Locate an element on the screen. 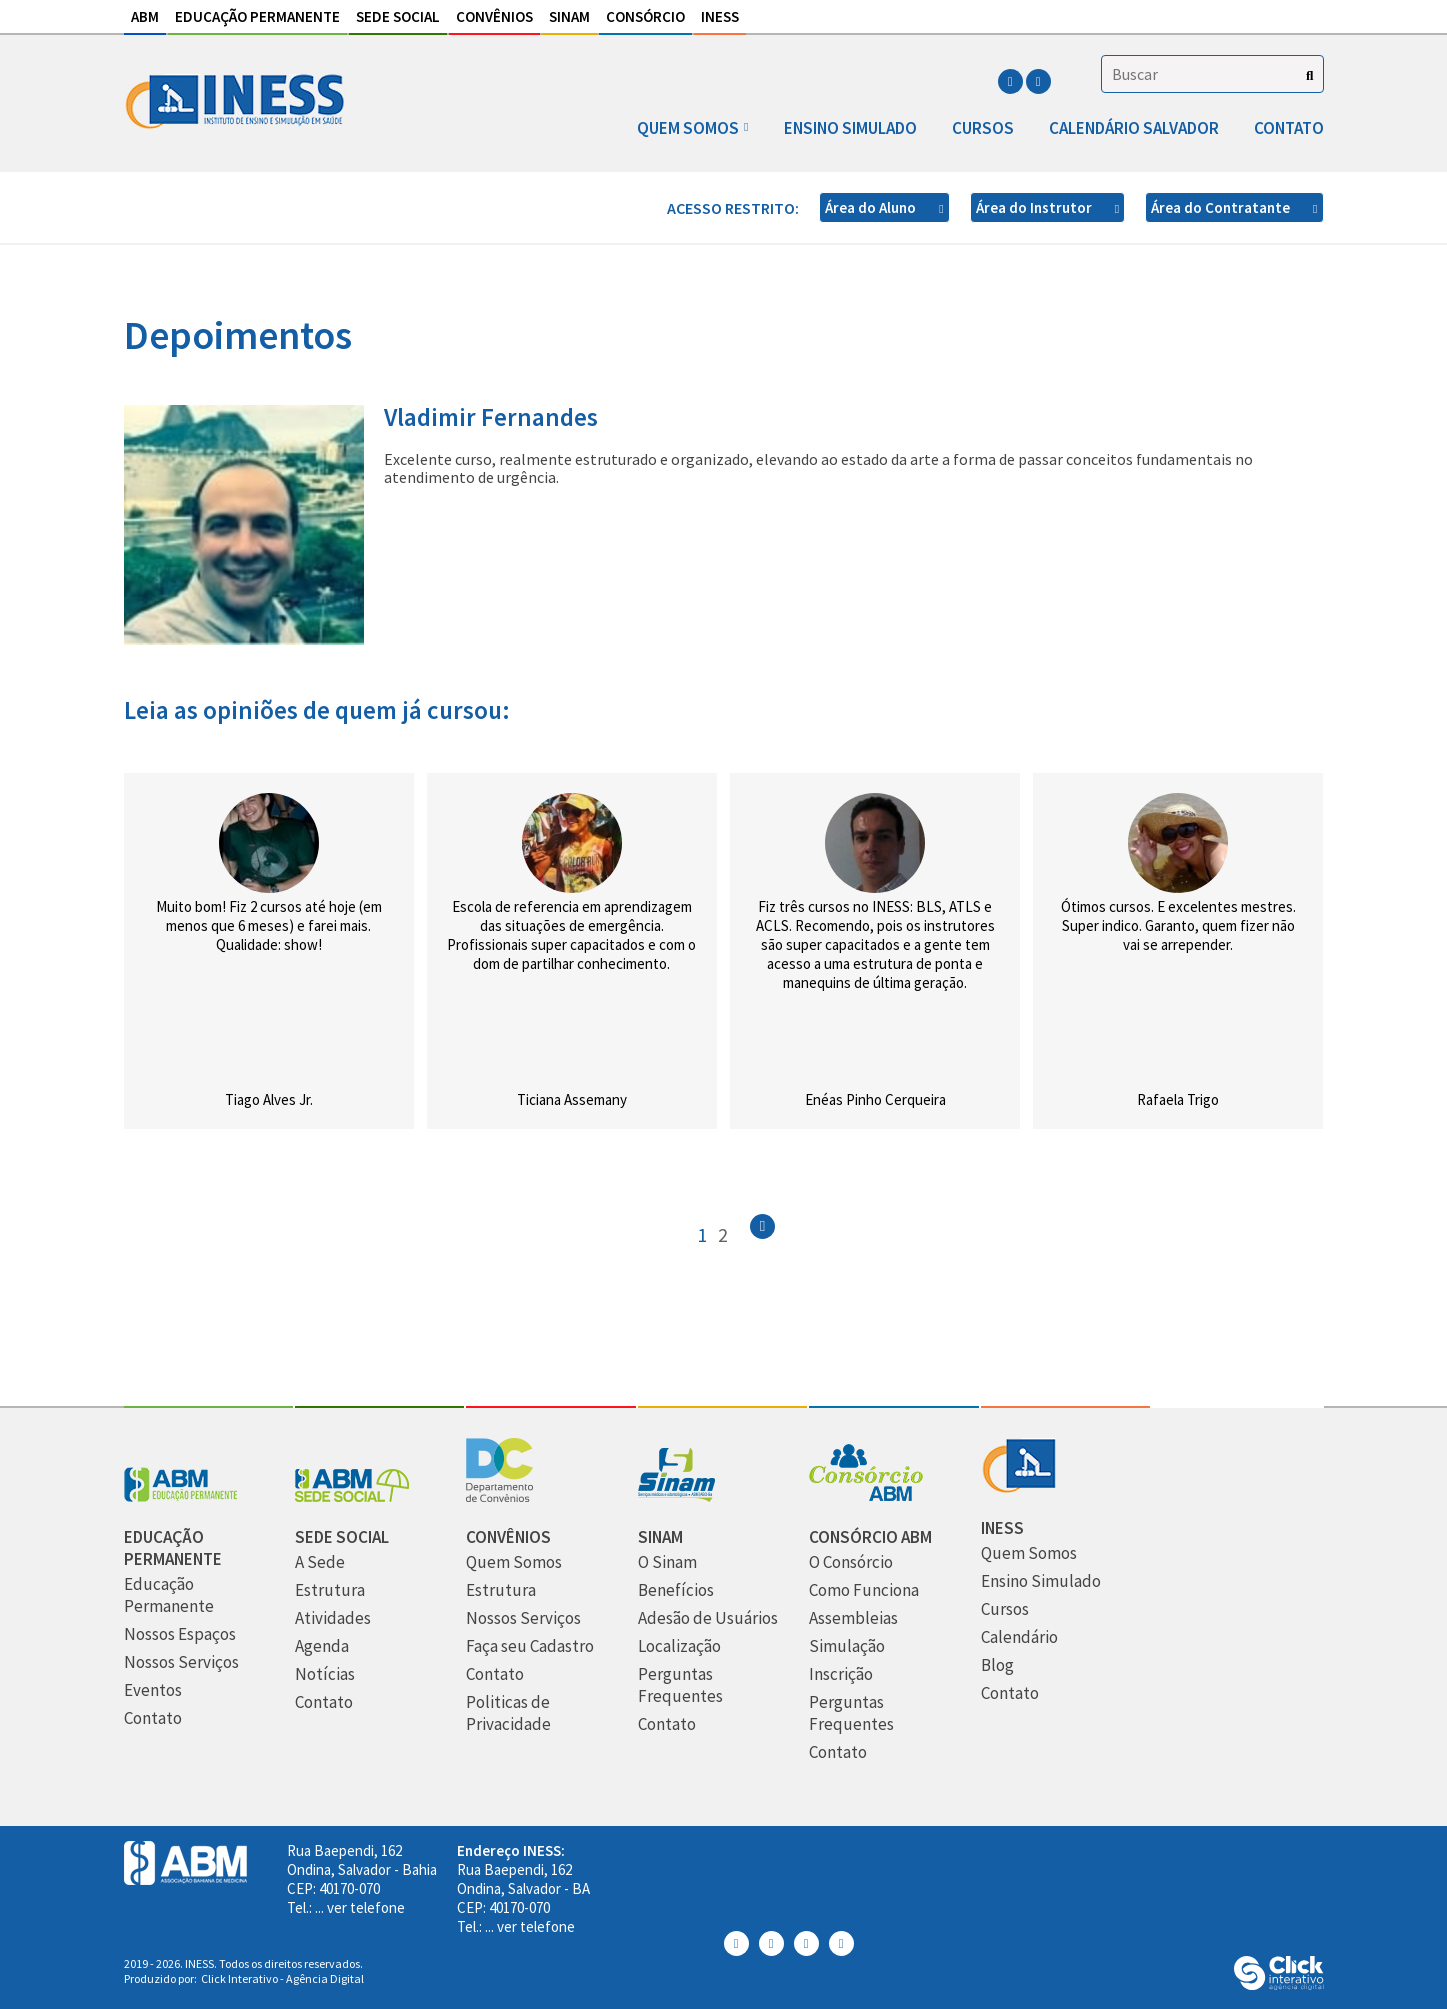 Image resolution: width=1447 pixels, height=2009 pixels. [Benefícios] is located at coordinates (676, 1590).